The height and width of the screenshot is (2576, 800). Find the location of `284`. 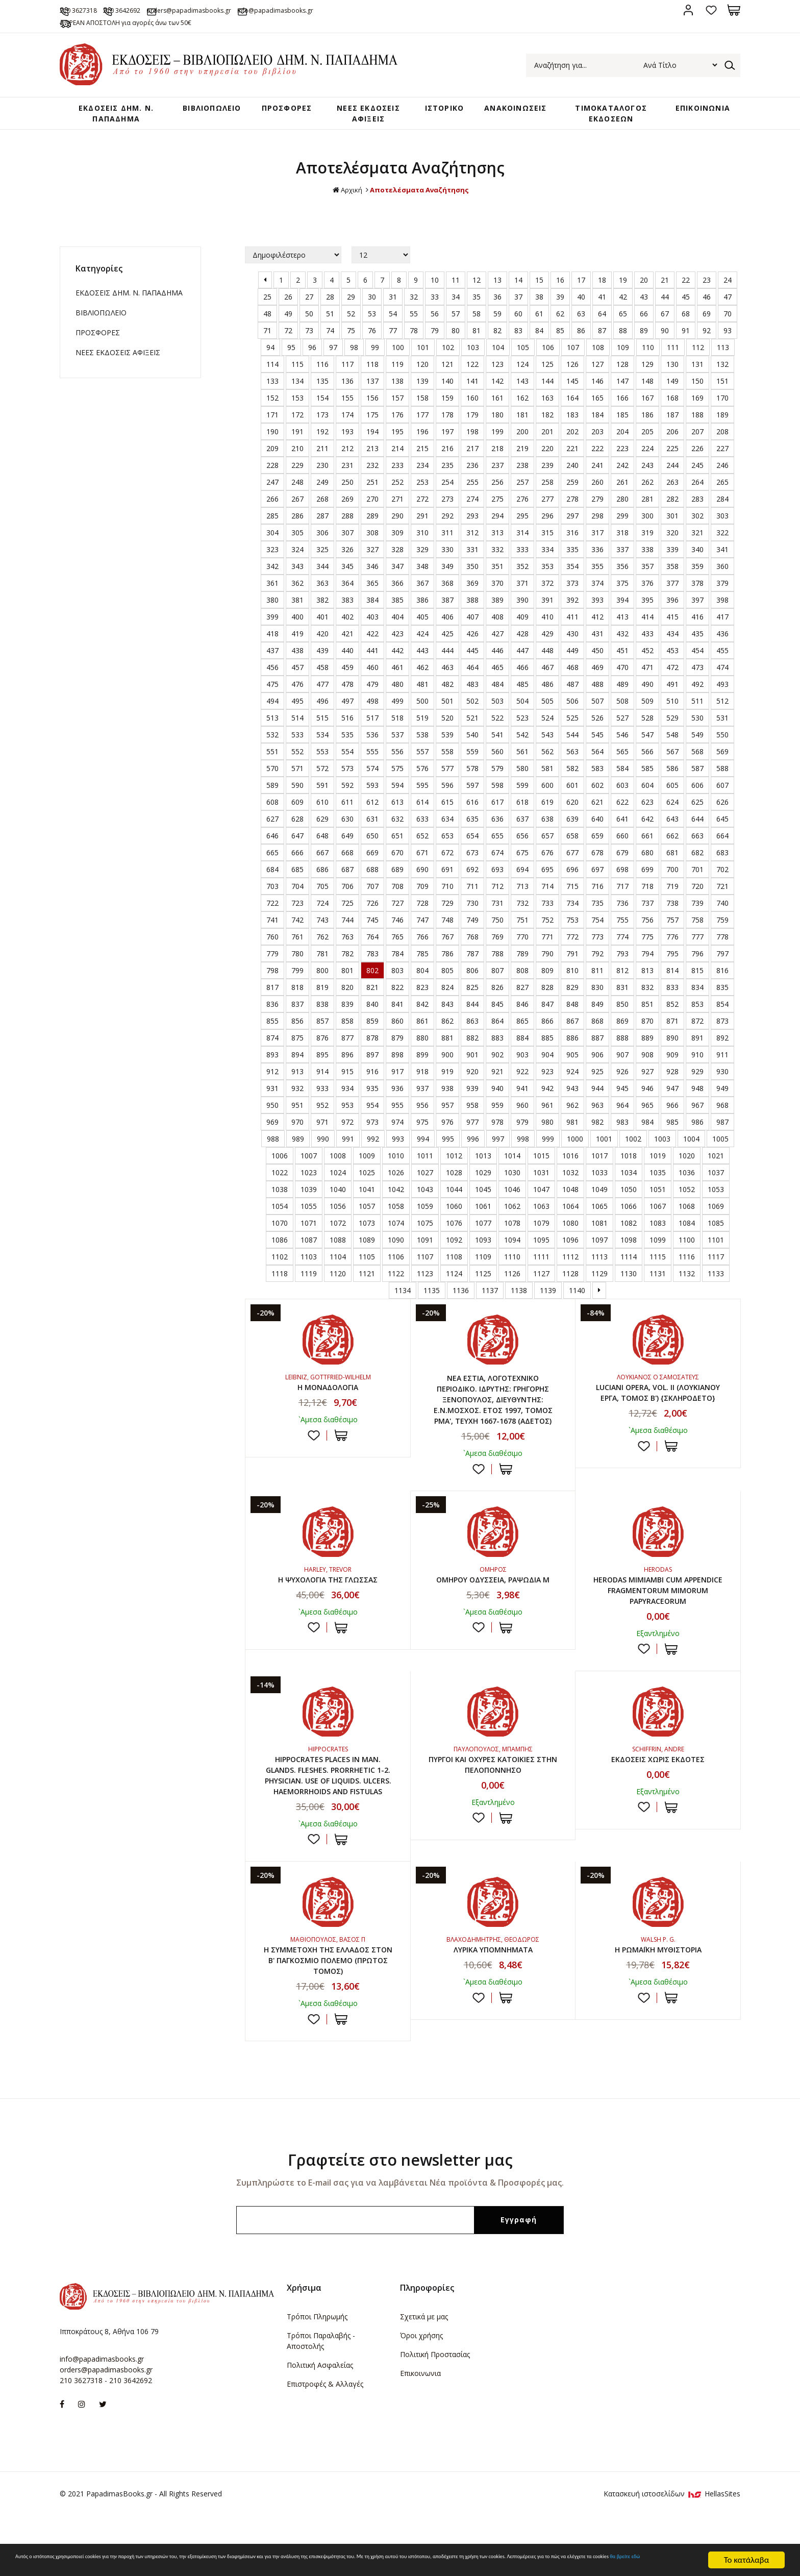

284 is located at coordinates (722, 520).